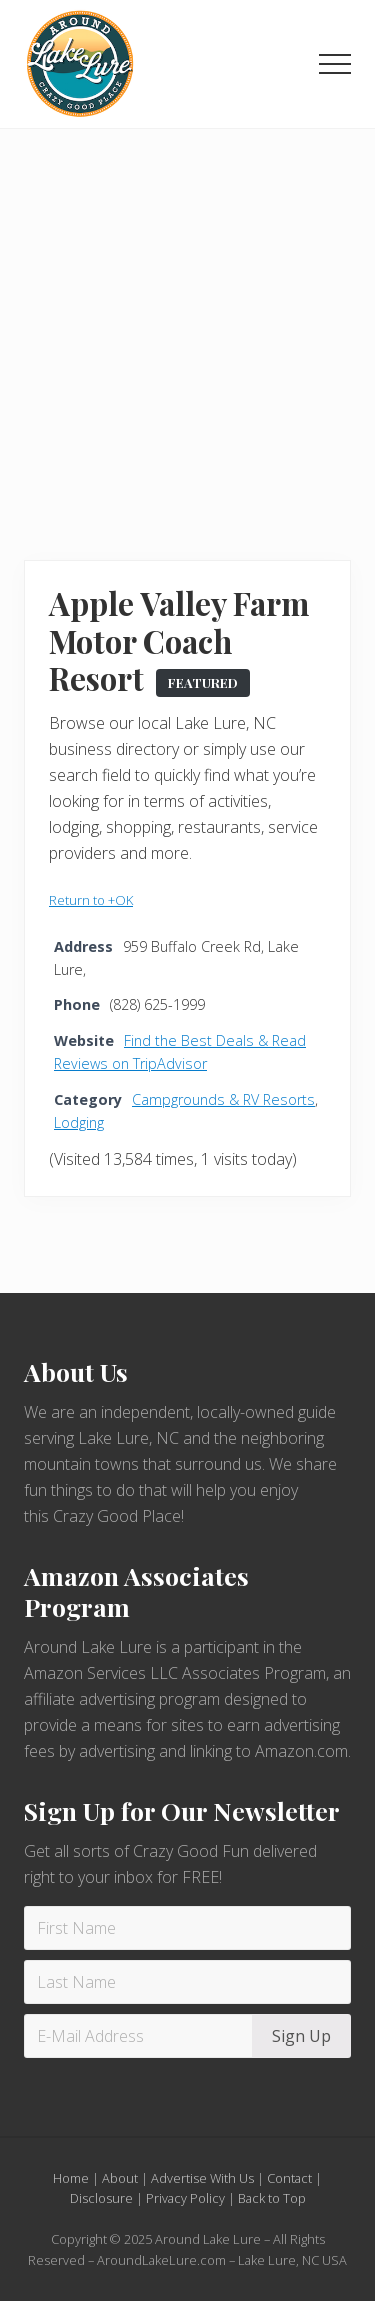 The width and height of the screenshot is (375, 2301). Describe the element at coordinates (141, 2036) in the screenshot. I see `[E-Mail Address]` at that location.